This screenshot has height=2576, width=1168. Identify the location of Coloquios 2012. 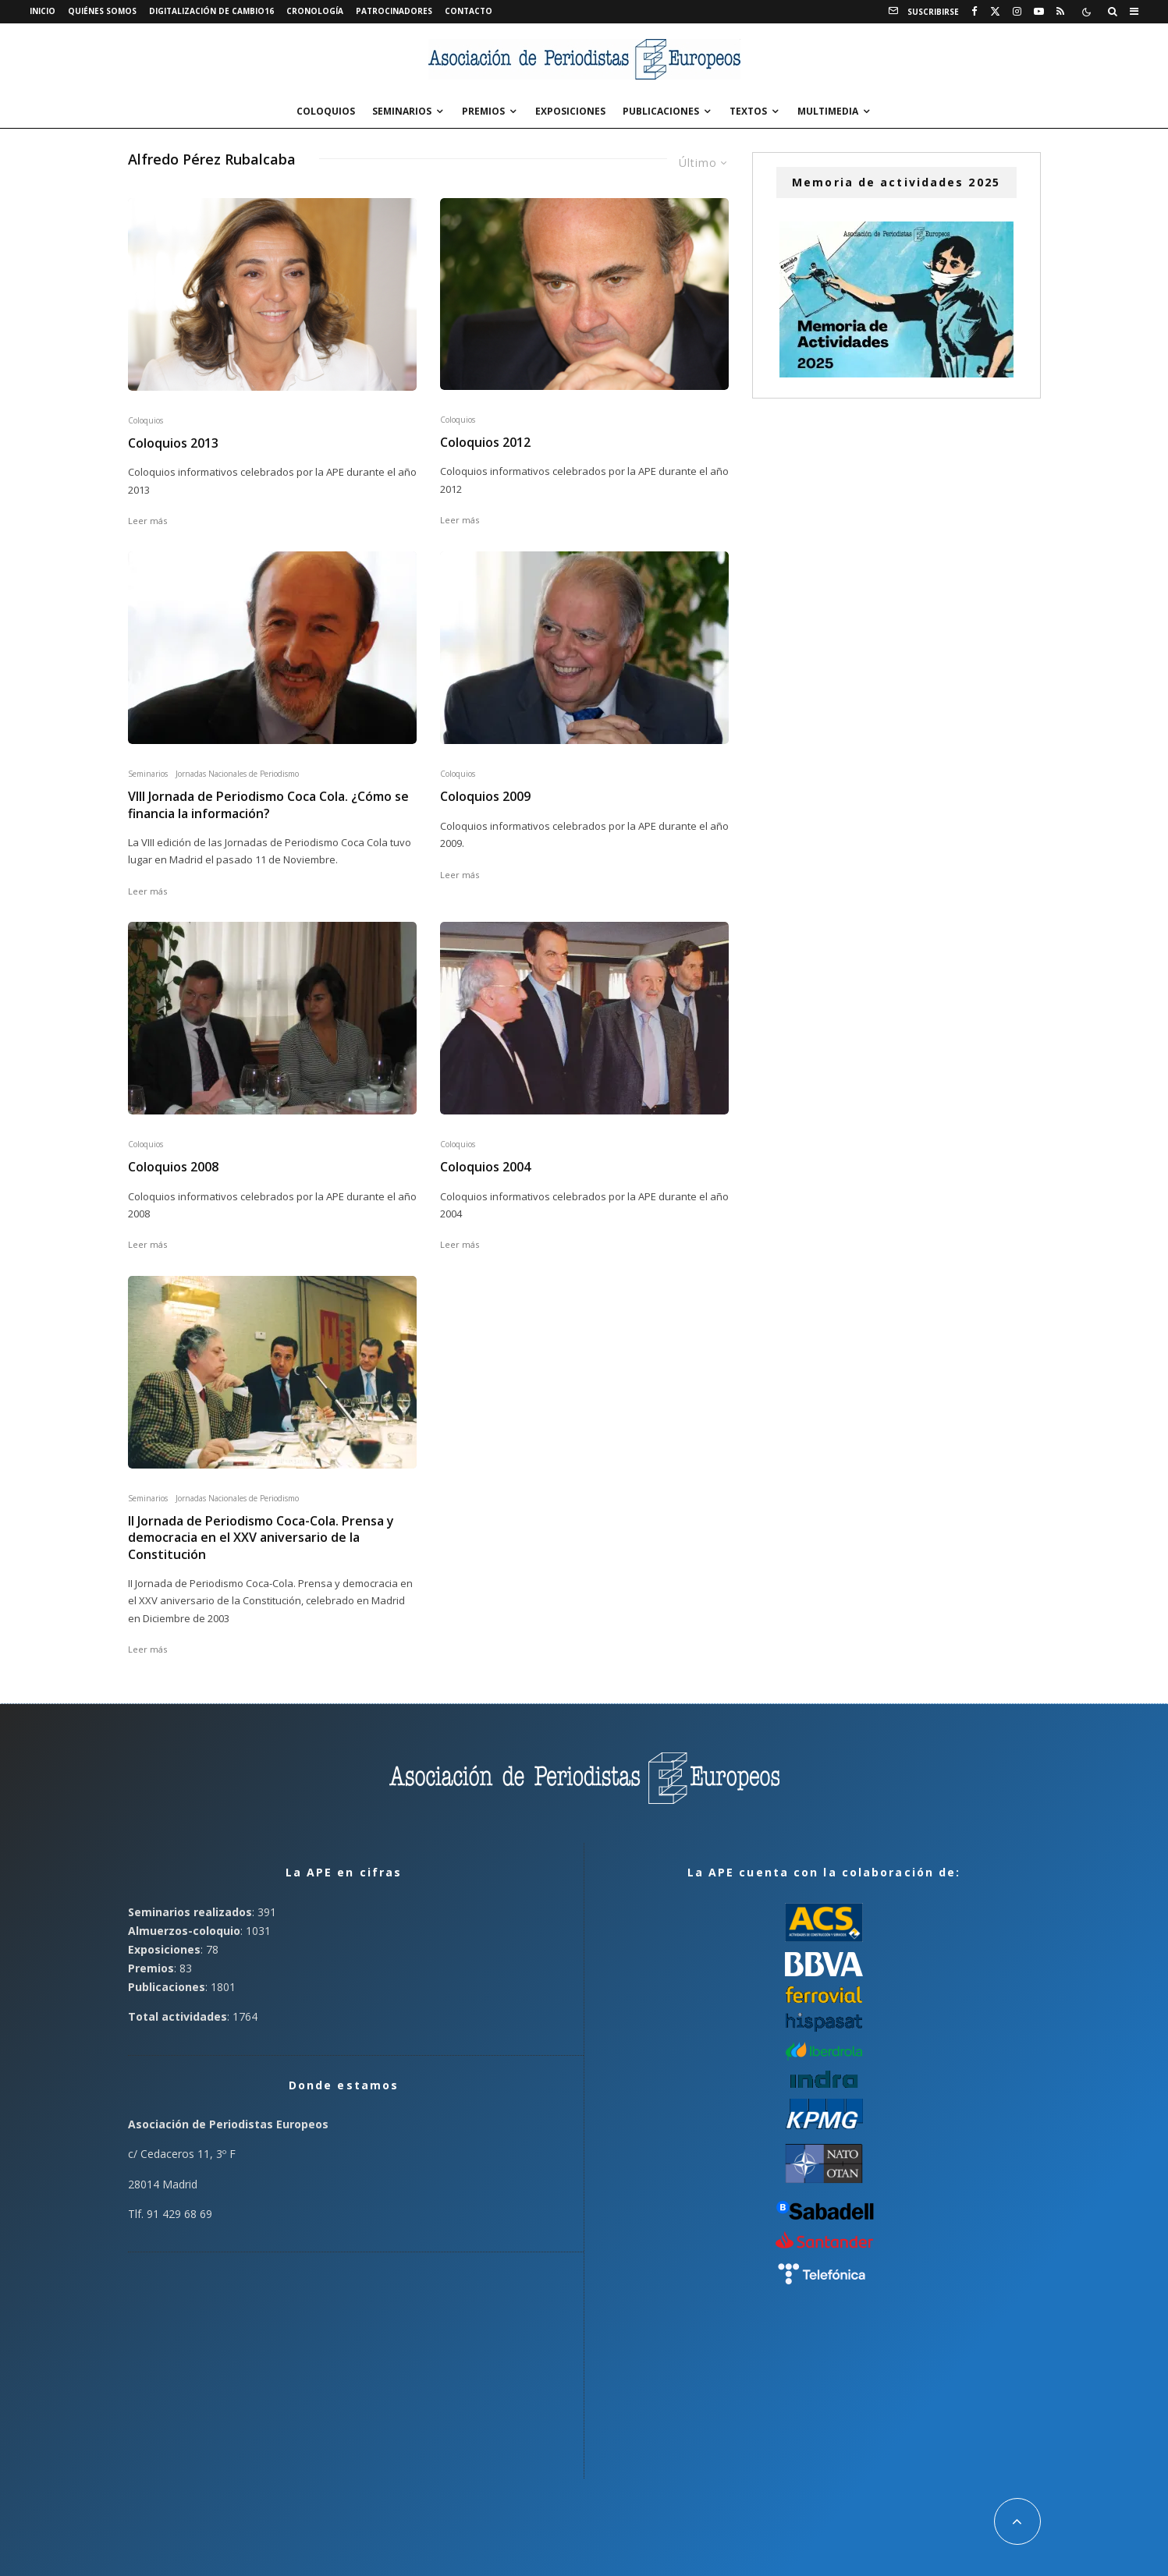
(485, 442).